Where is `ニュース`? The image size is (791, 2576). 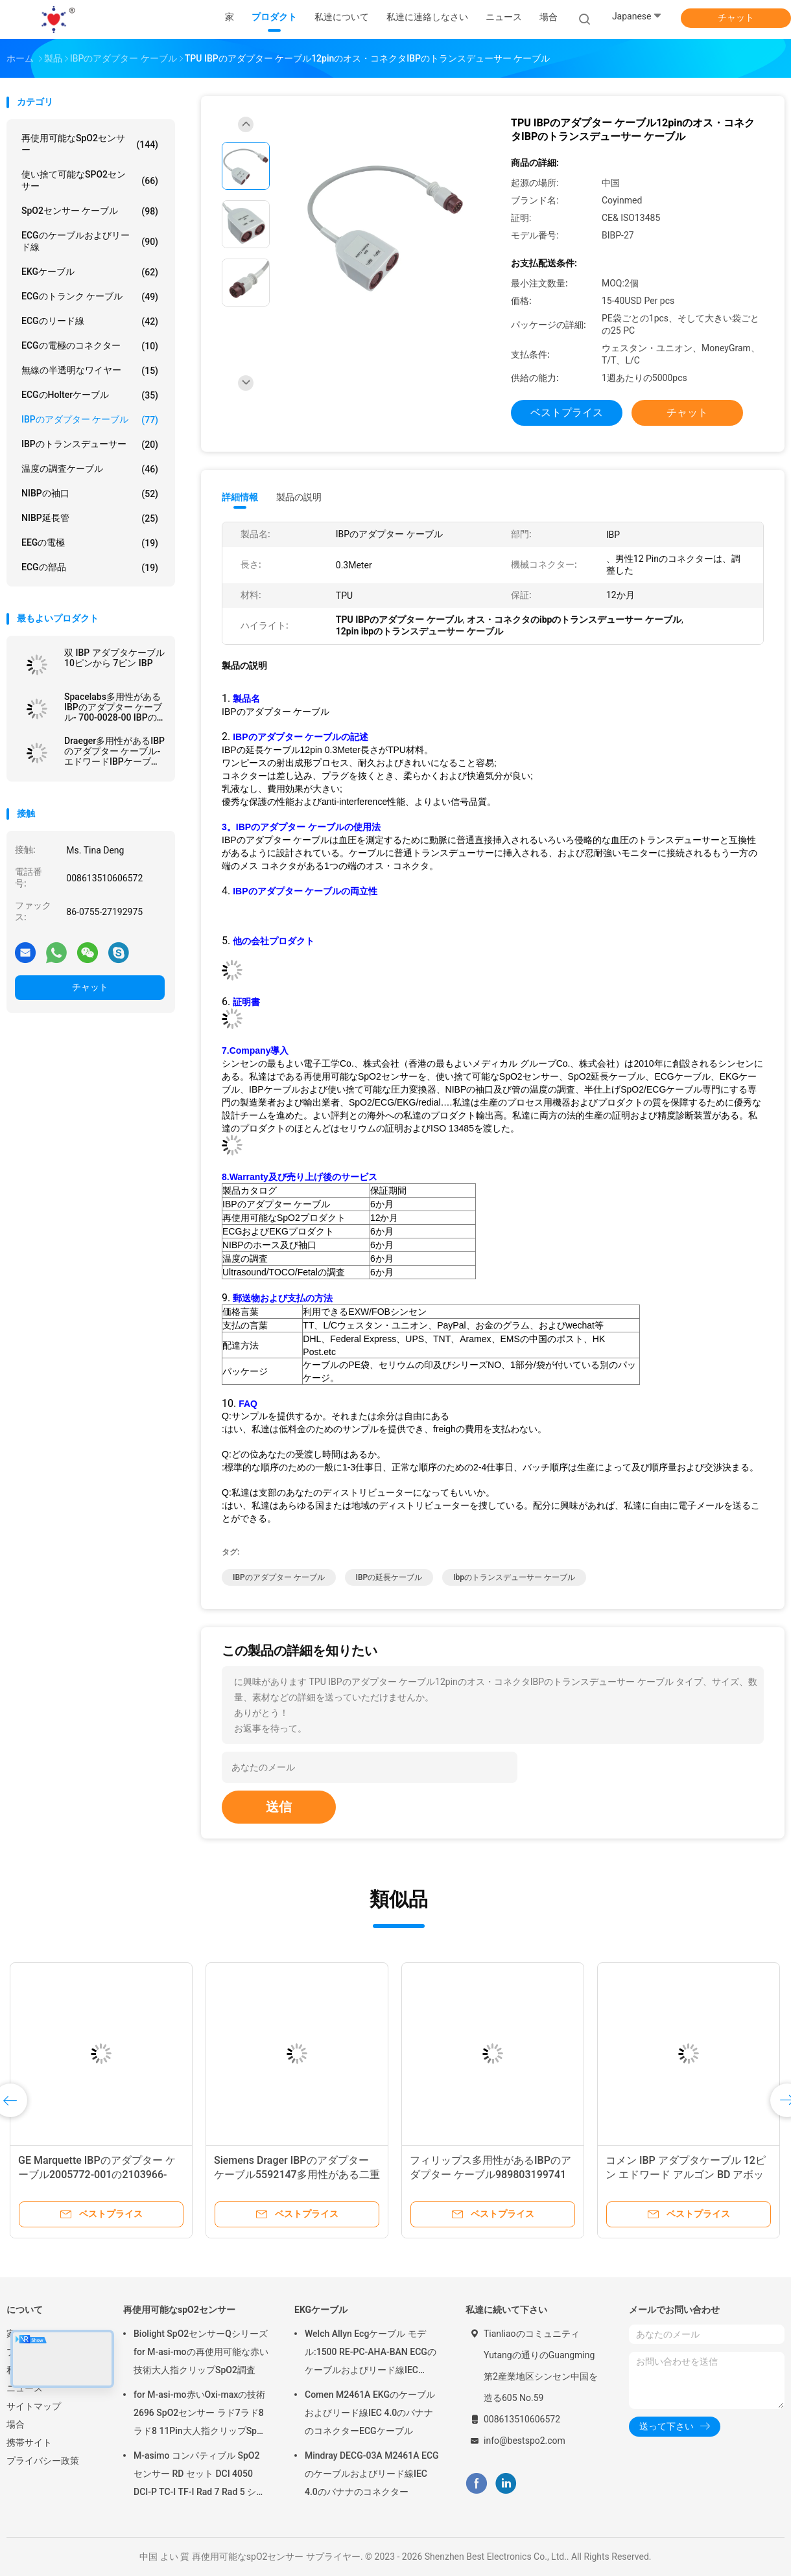 ニュース is located at coordinates (24, 2388).